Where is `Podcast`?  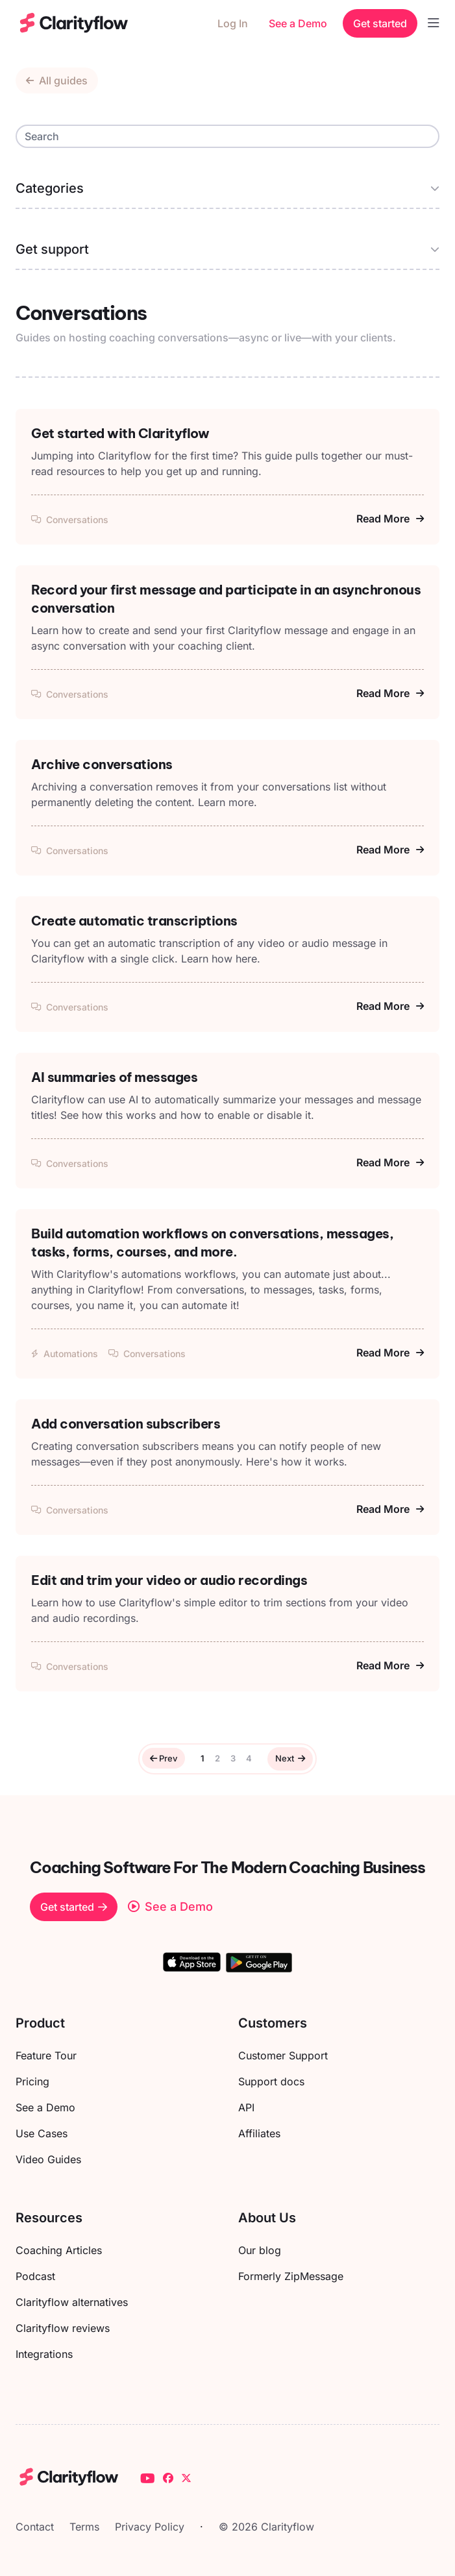
Podcast is located at coordinates (35, 2276).